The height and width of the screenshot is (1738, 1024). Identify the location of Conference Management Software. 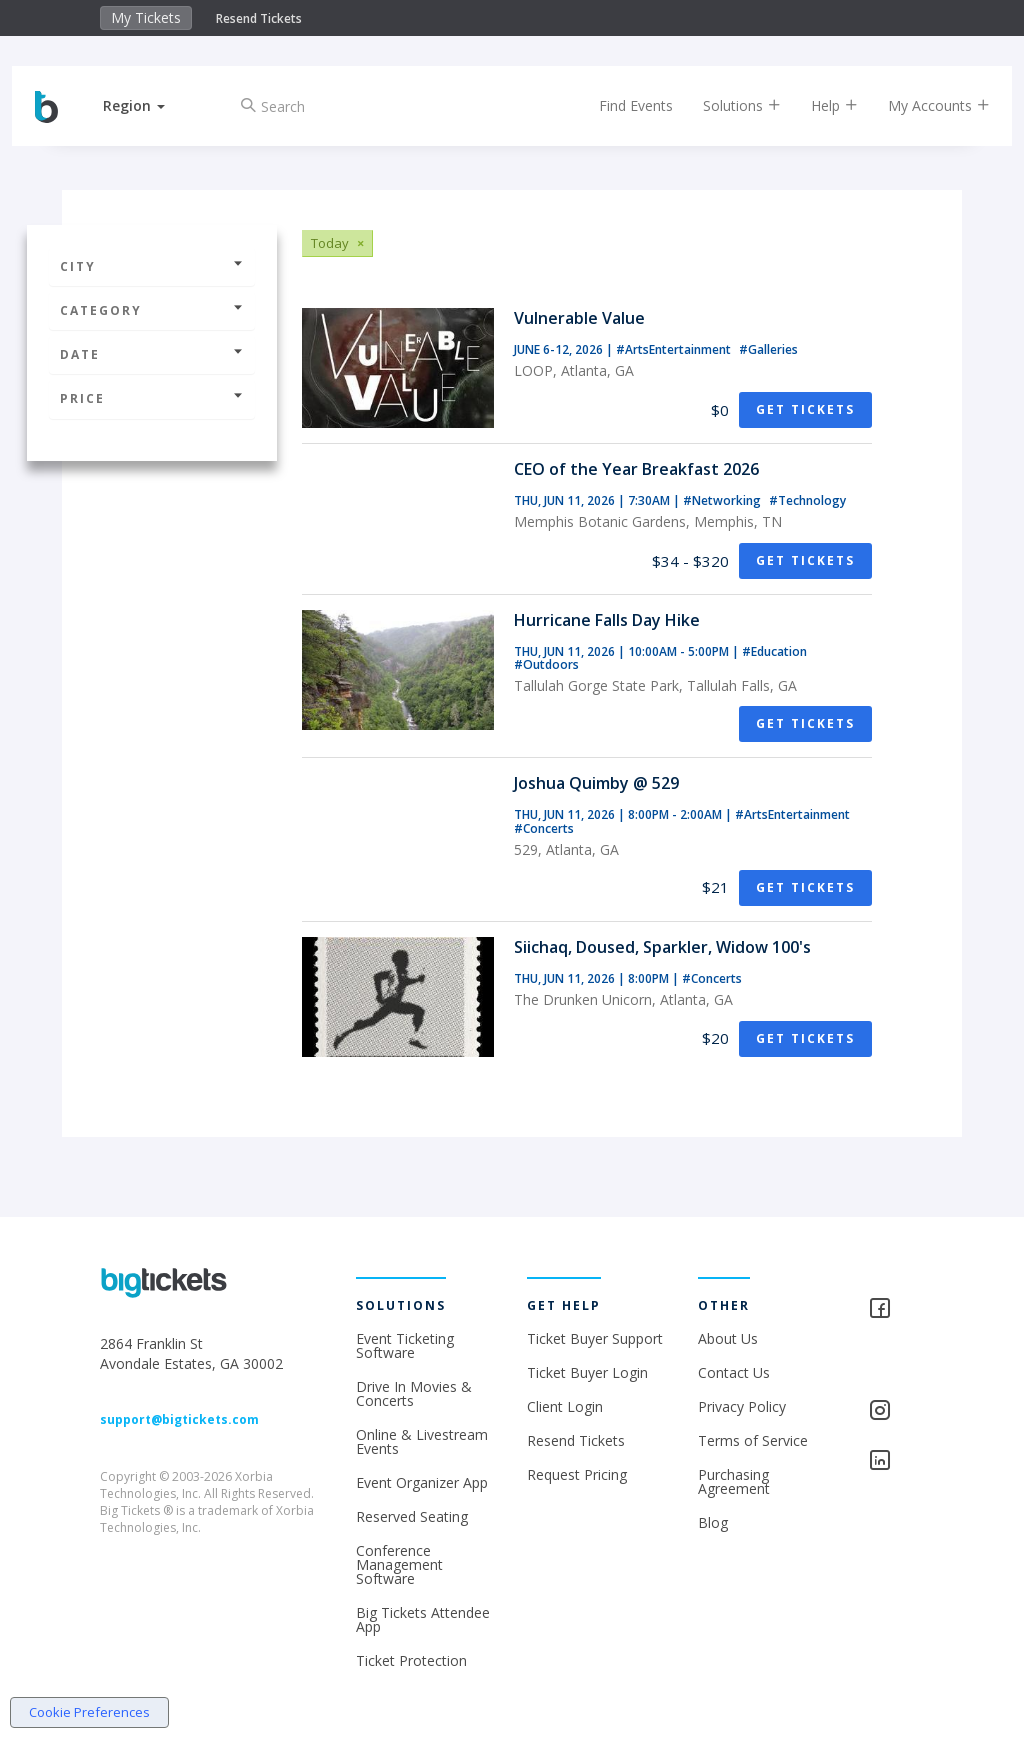
(399, 1564).